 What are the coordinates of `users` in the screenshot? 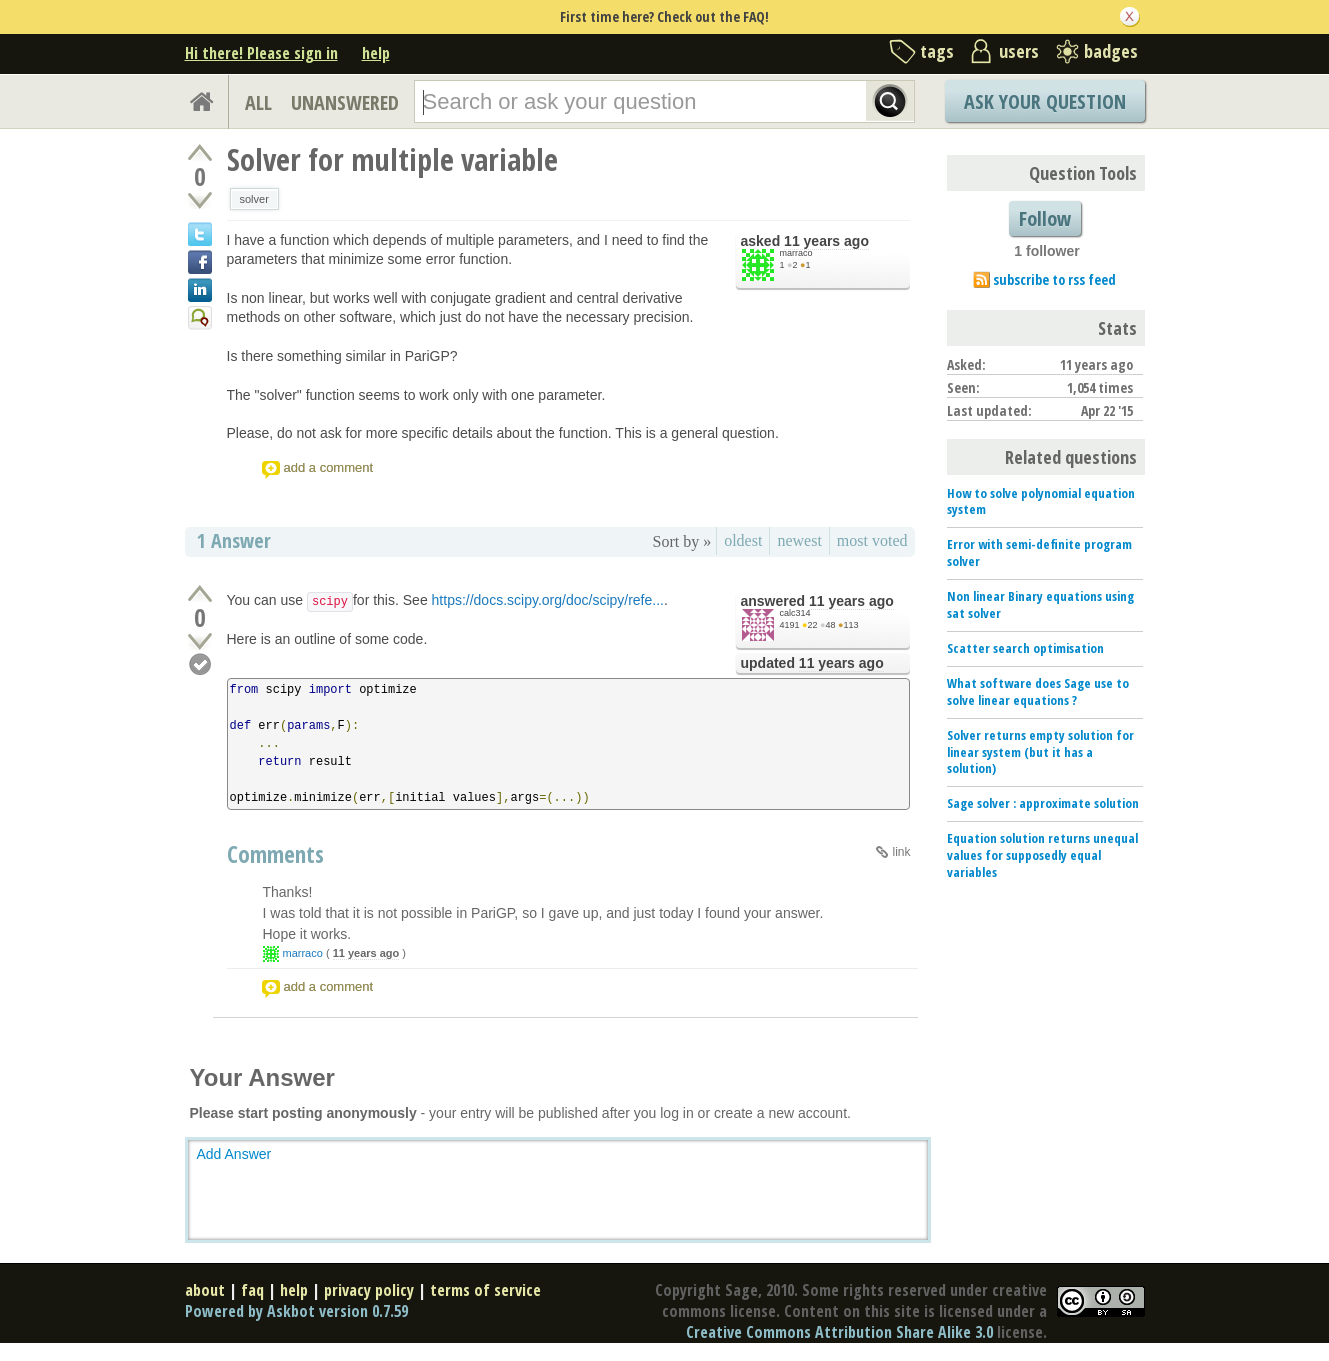 It's located at (1019, 51).